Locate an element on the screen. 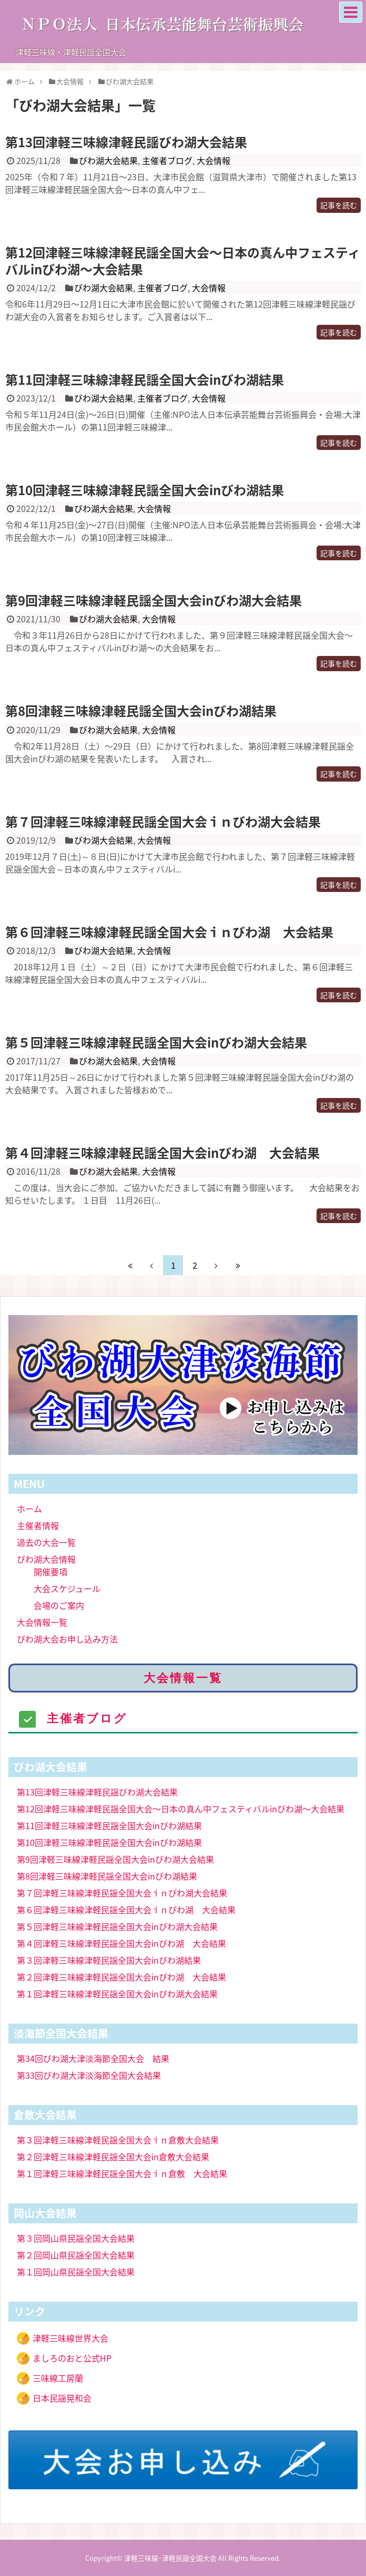  第２回岡山県民謡全国大会結果 is located at coordinates (76, 2255).